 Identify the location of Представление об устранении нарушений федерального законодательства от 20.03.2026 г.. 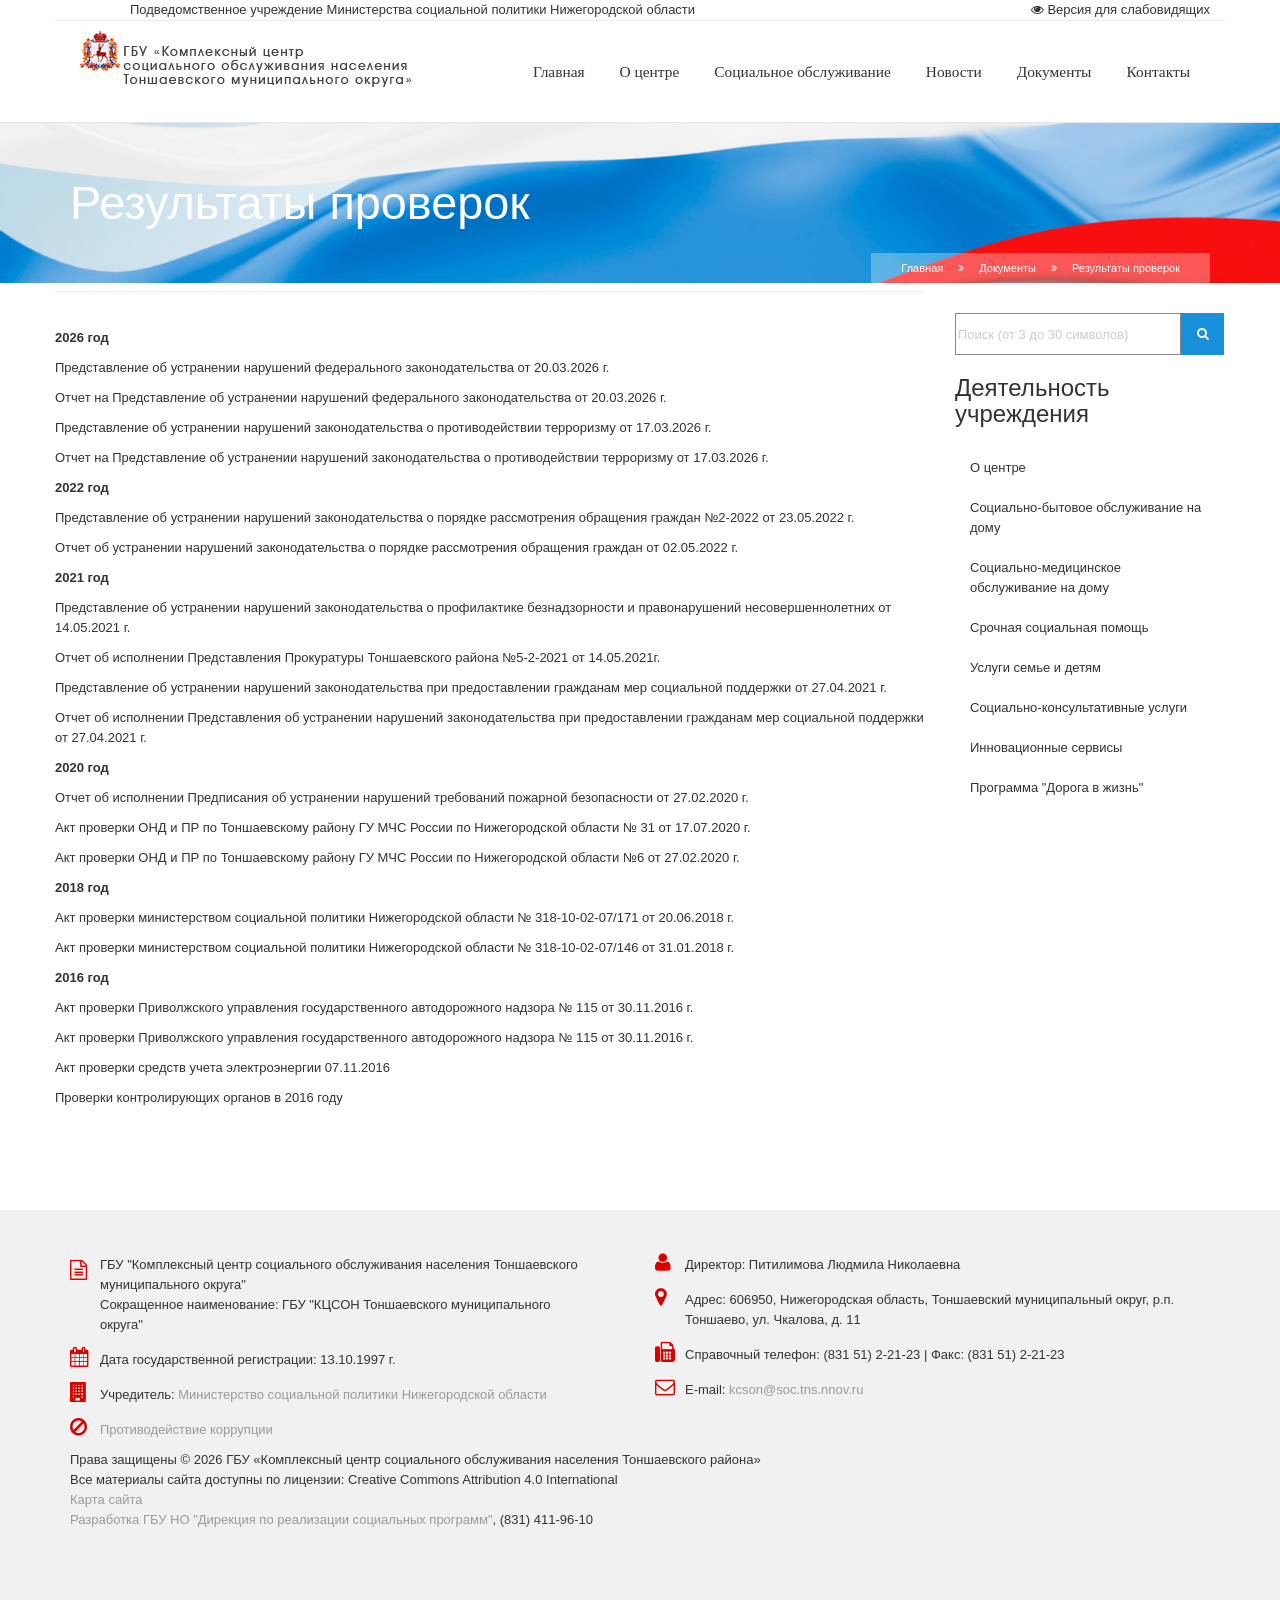
(332, 367).